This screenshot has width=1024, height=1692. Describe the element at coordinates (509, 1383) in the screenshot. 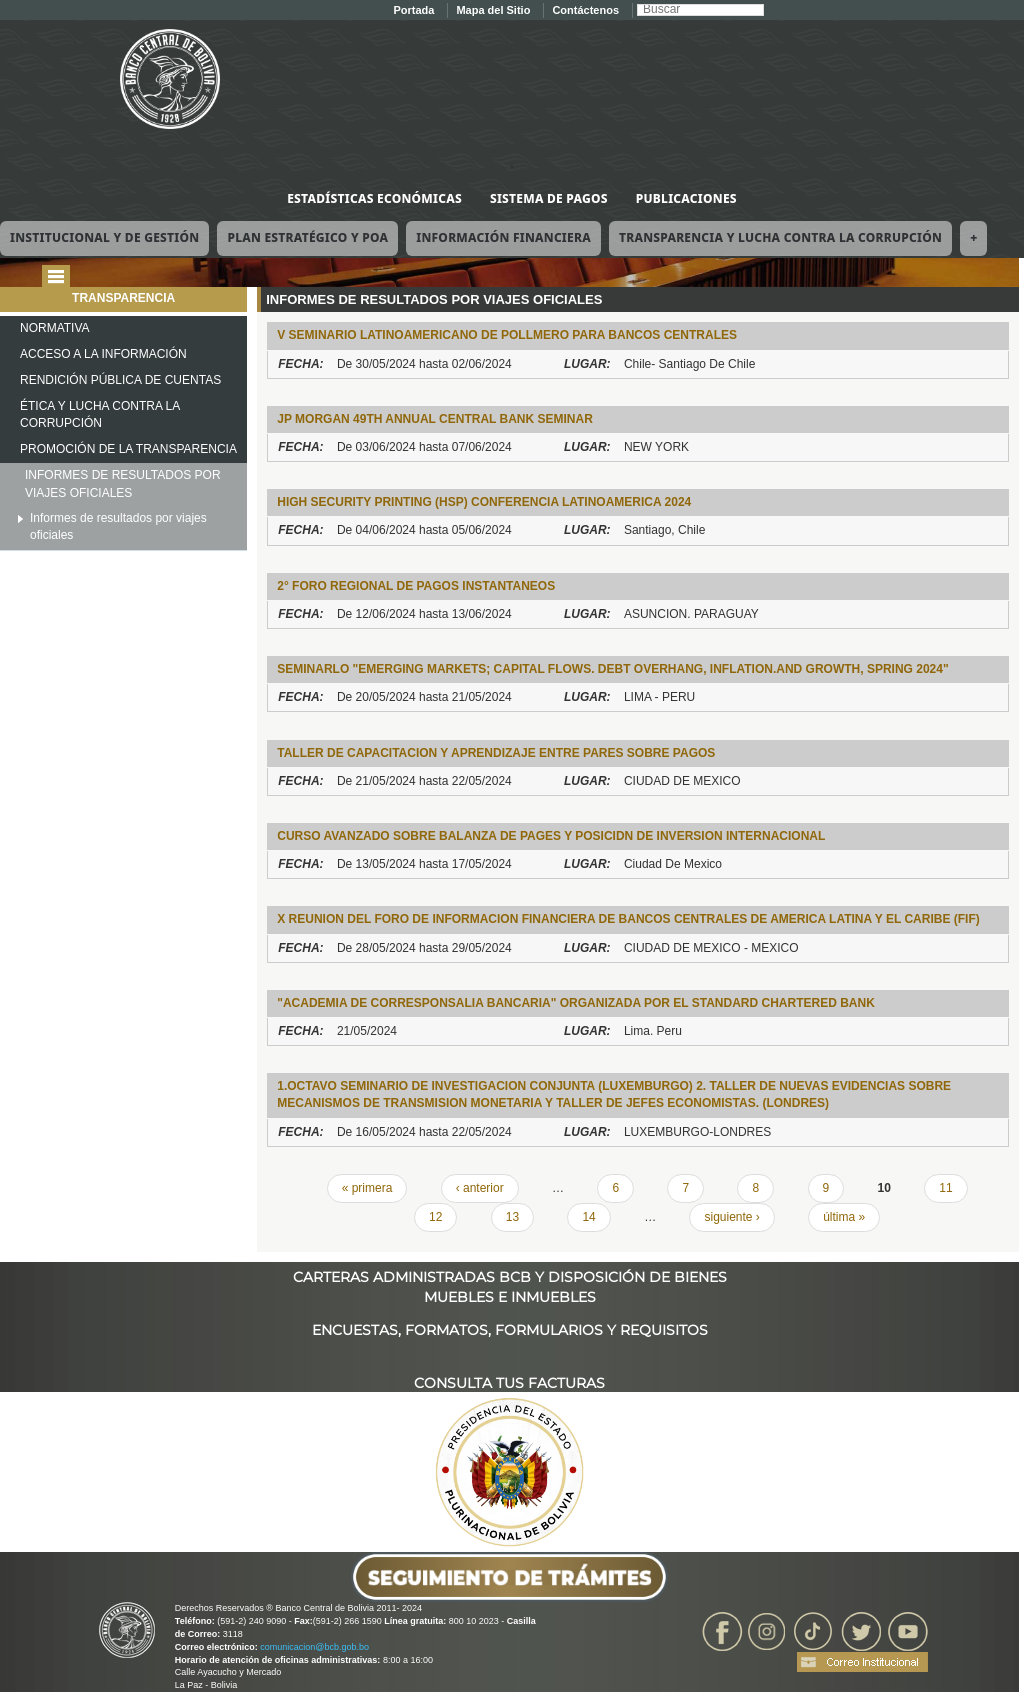

I see `CONSULTA TUS FACTURAS` at that location.